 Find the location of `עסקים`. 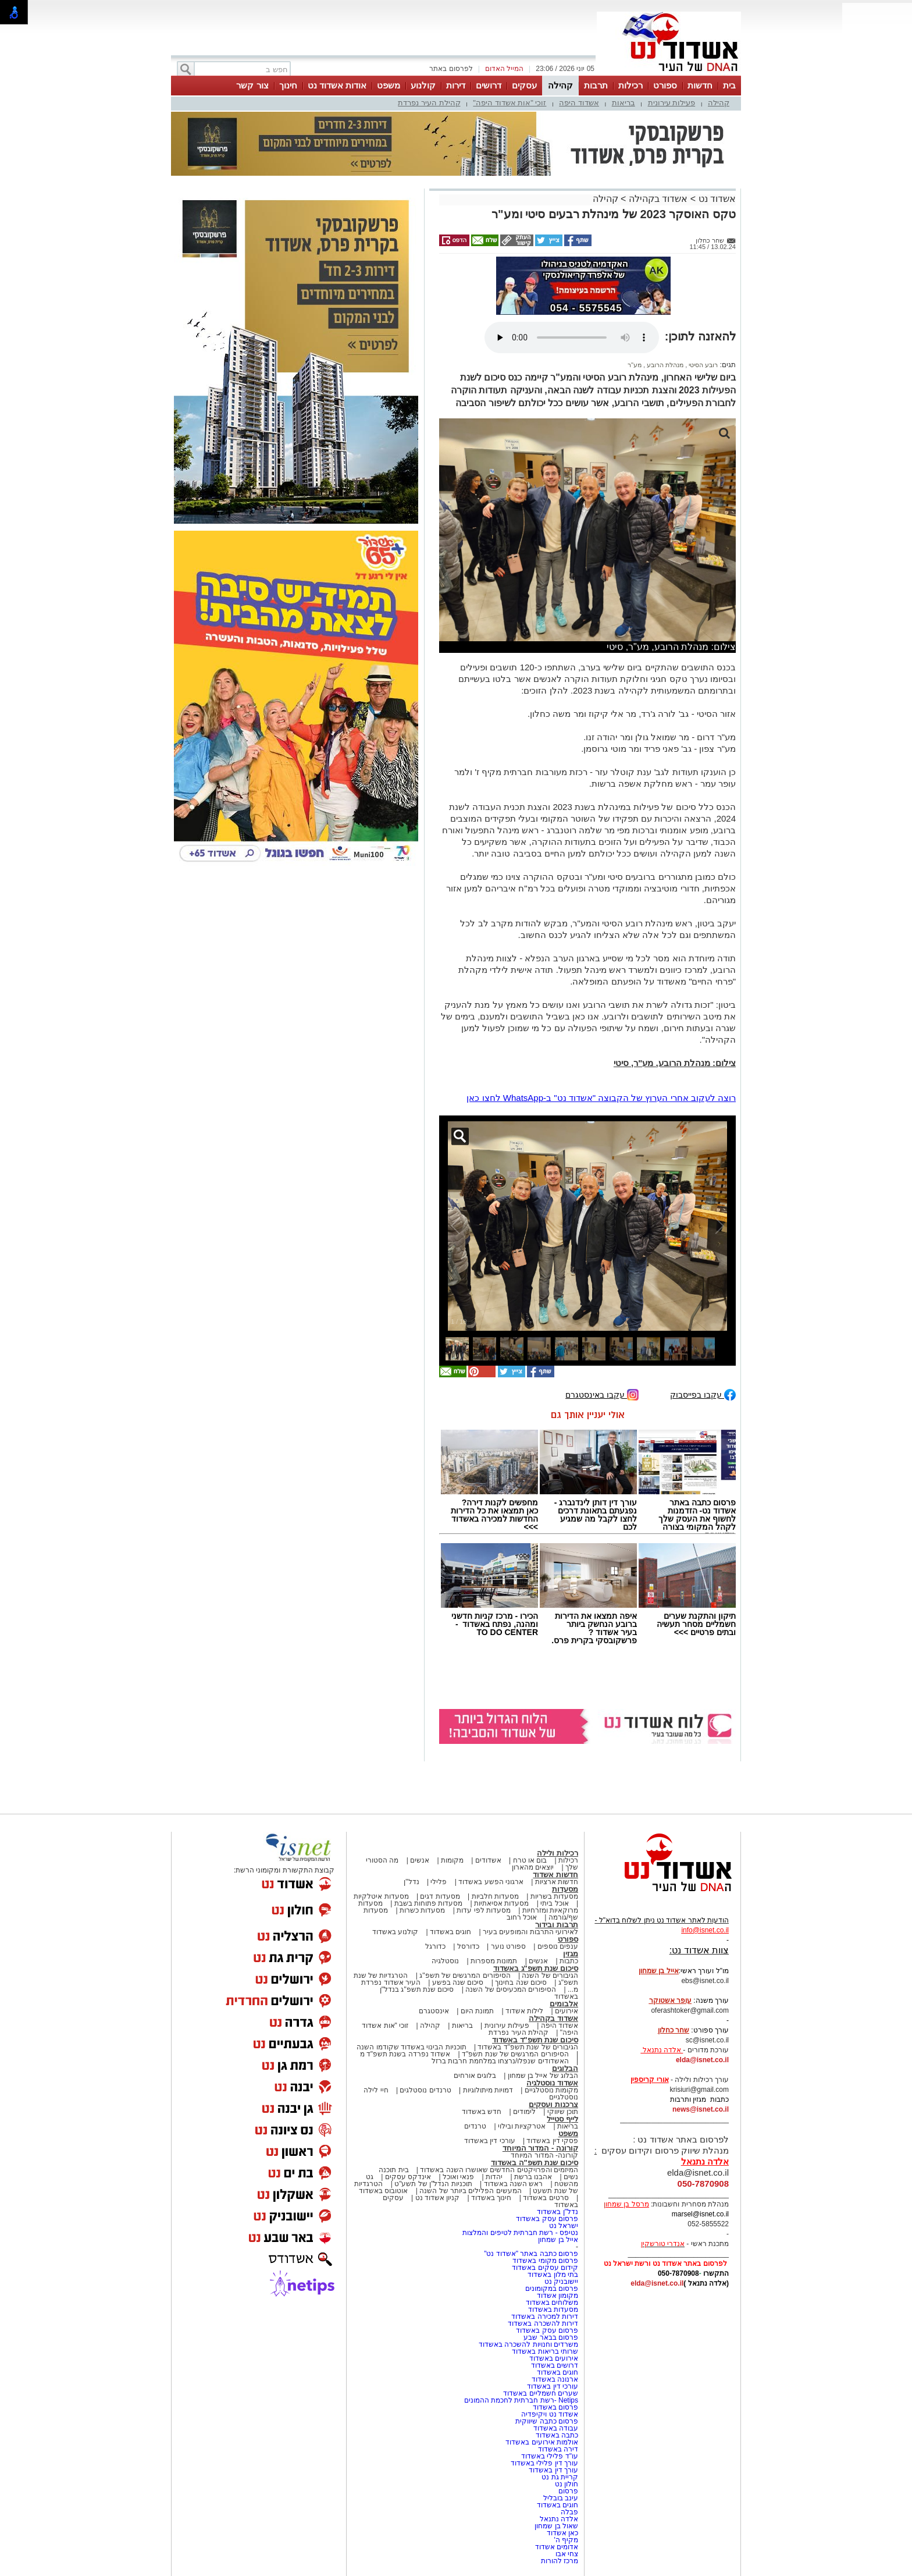

עסקים is located at coordinates (524, 85).